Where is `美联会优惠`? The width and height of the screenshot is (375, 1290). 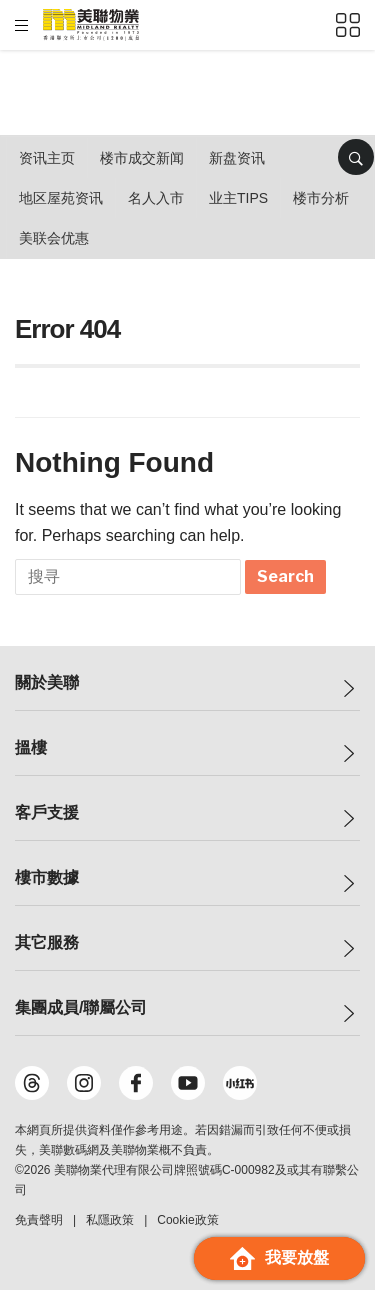 美联会优惠 is located at coordinates (54, 238).